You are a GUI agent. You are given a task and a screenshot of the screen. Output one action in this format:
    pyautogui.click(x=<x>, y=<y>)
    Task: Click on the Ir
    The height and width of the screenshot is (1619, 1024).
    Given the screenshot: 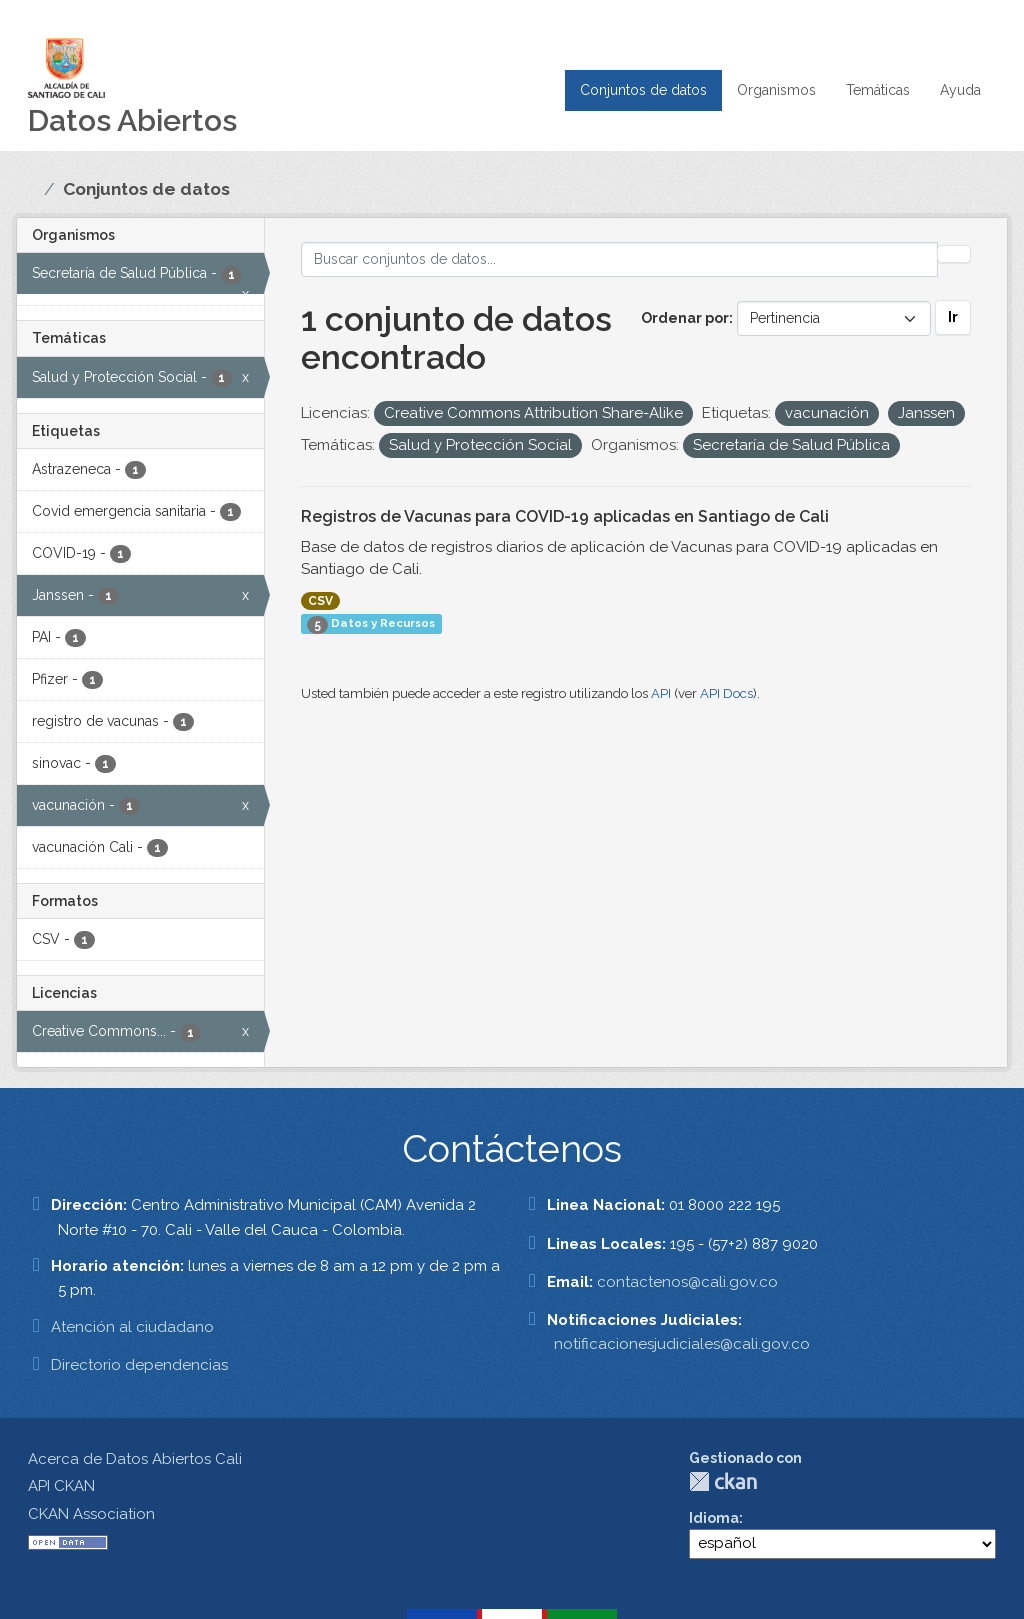 What is the action you would take?
    pyautogui.click(x=953, y=317)
    